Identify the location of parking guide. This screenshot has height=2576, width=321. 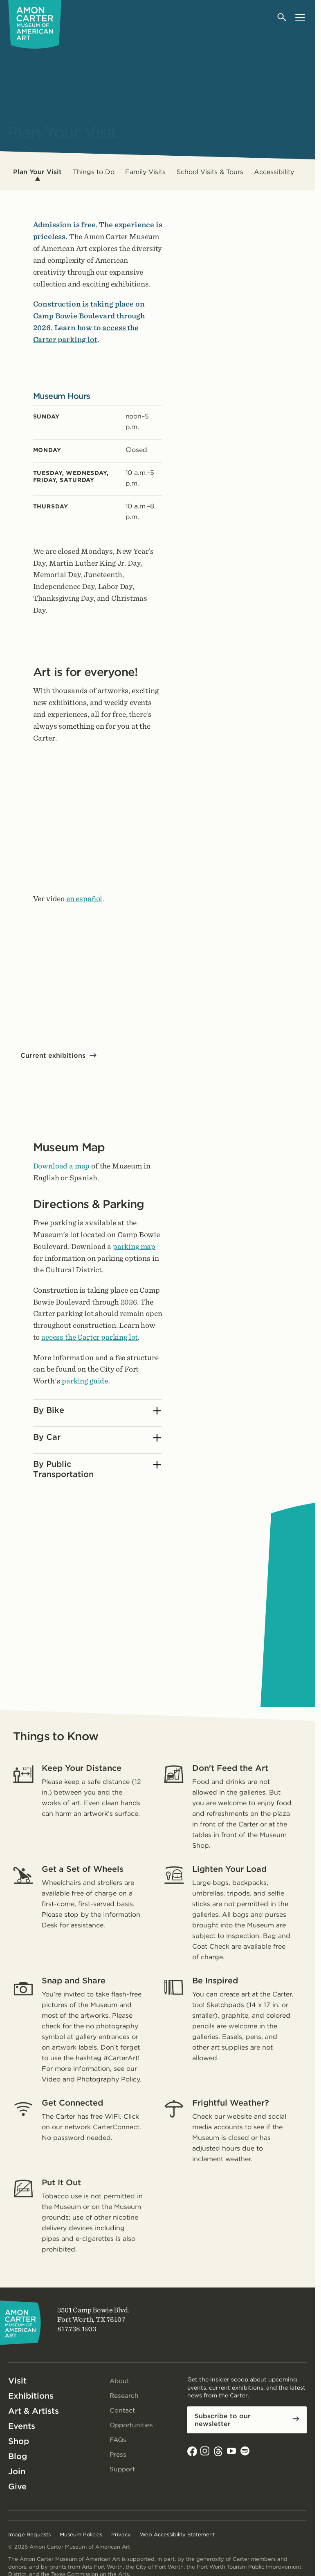
(85, 1381).